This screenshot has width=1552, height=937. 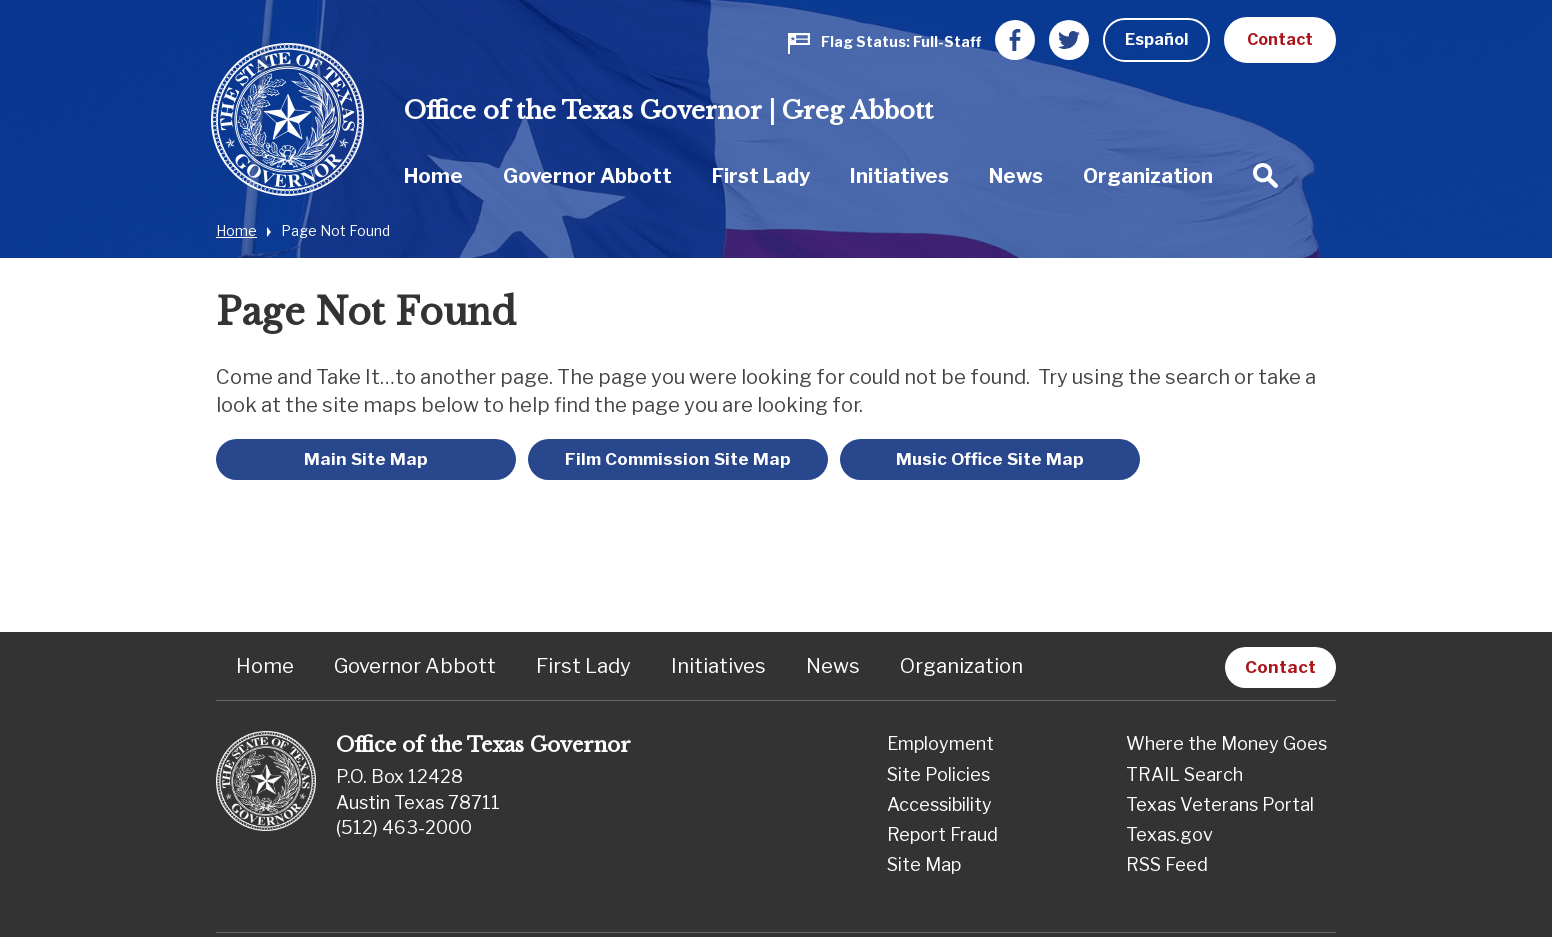 What do you see at coordinates (940, 743) in the screenshot?
I see `Employment` at bounding box center [940, 743].